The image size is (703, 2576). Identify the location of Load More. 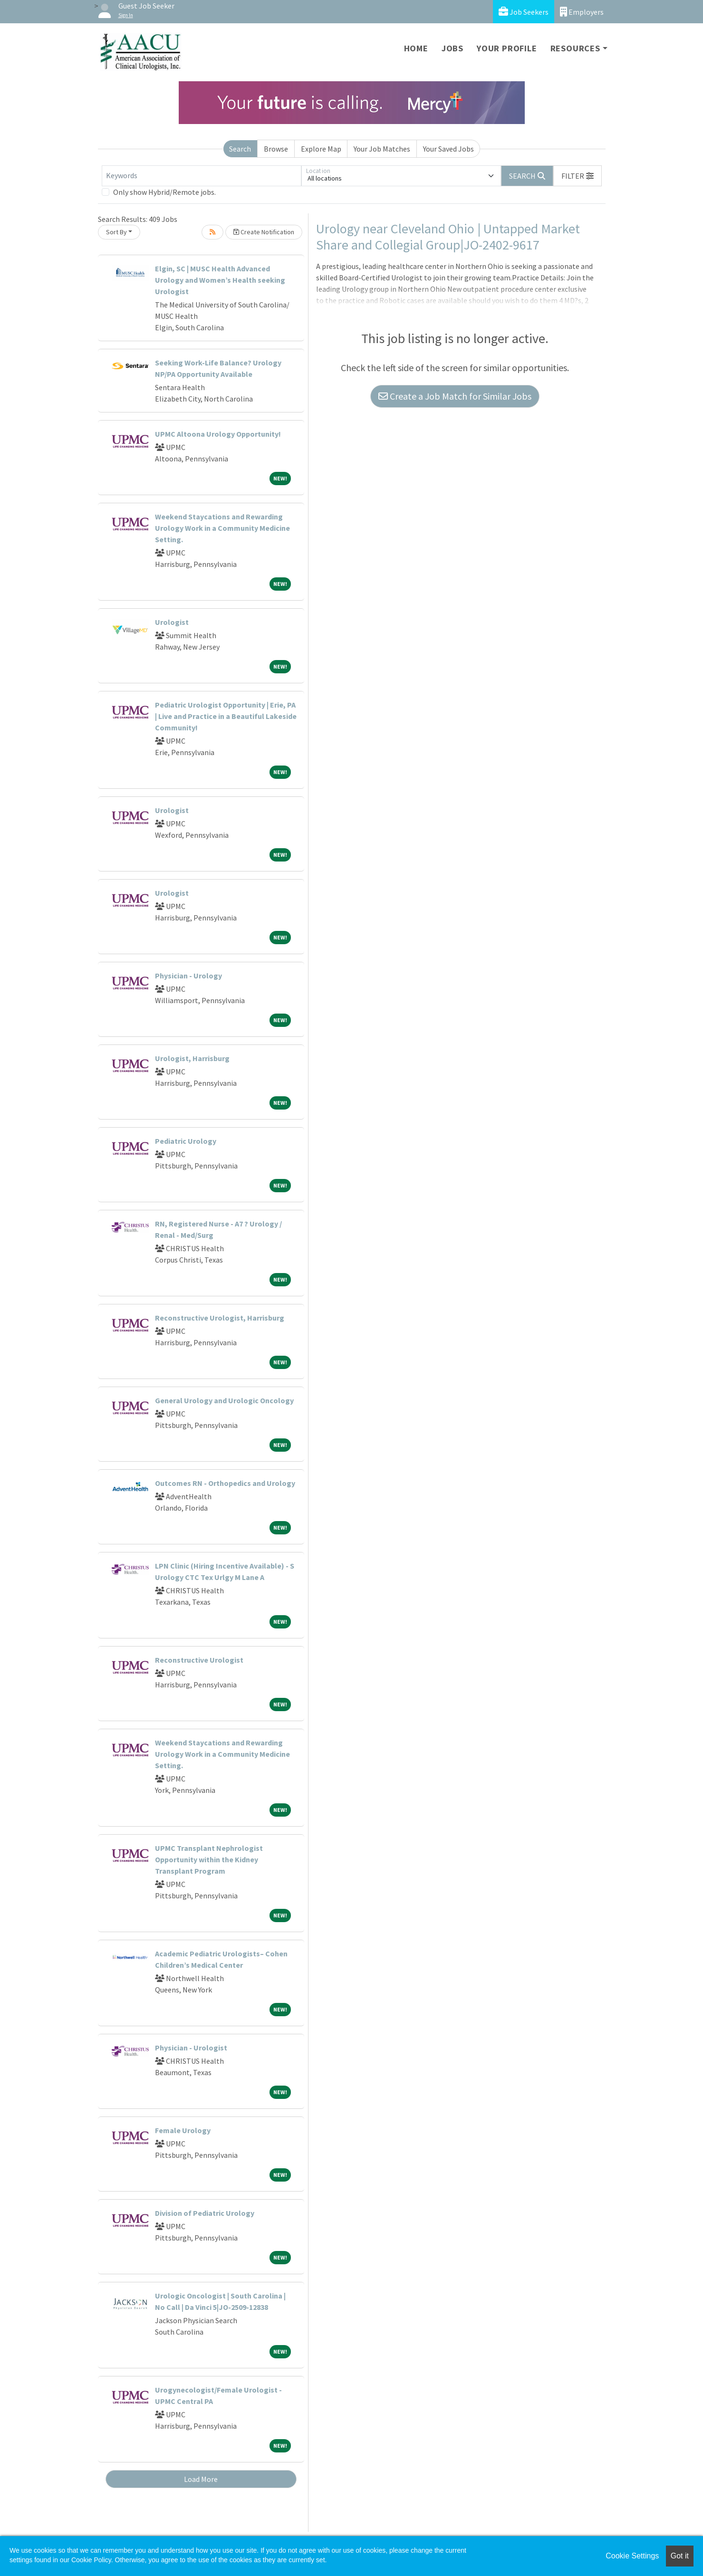
(201, 2479).